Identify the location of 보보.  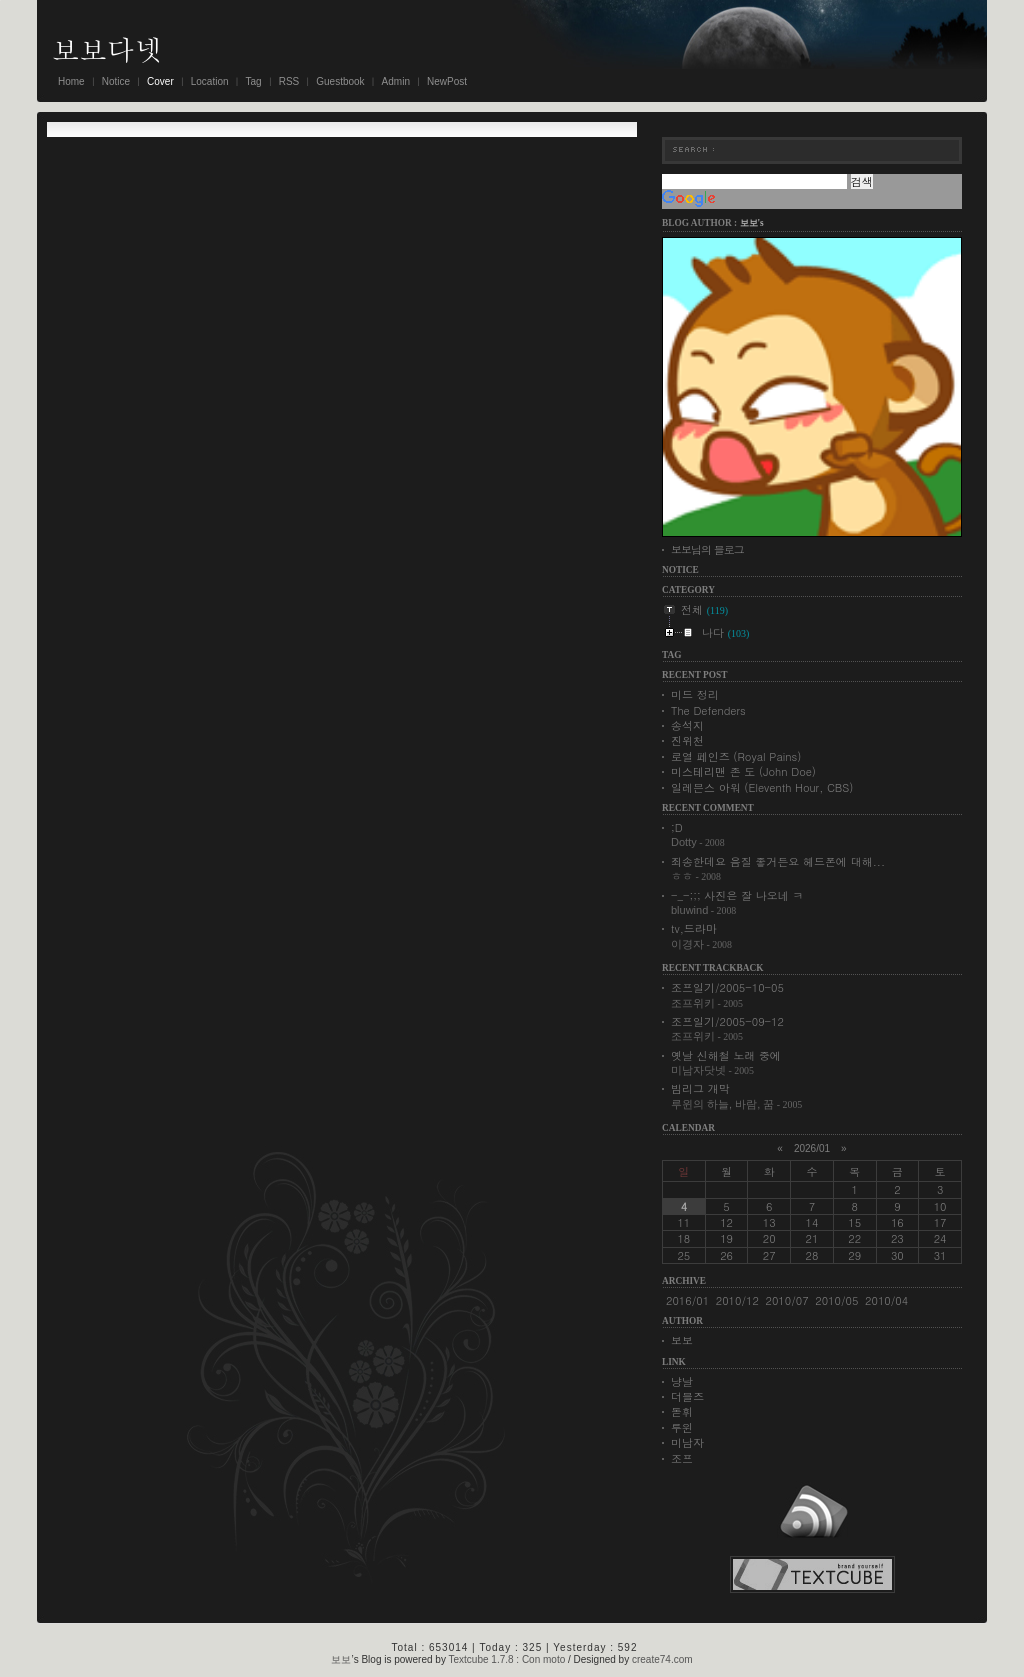
(682, 1340).